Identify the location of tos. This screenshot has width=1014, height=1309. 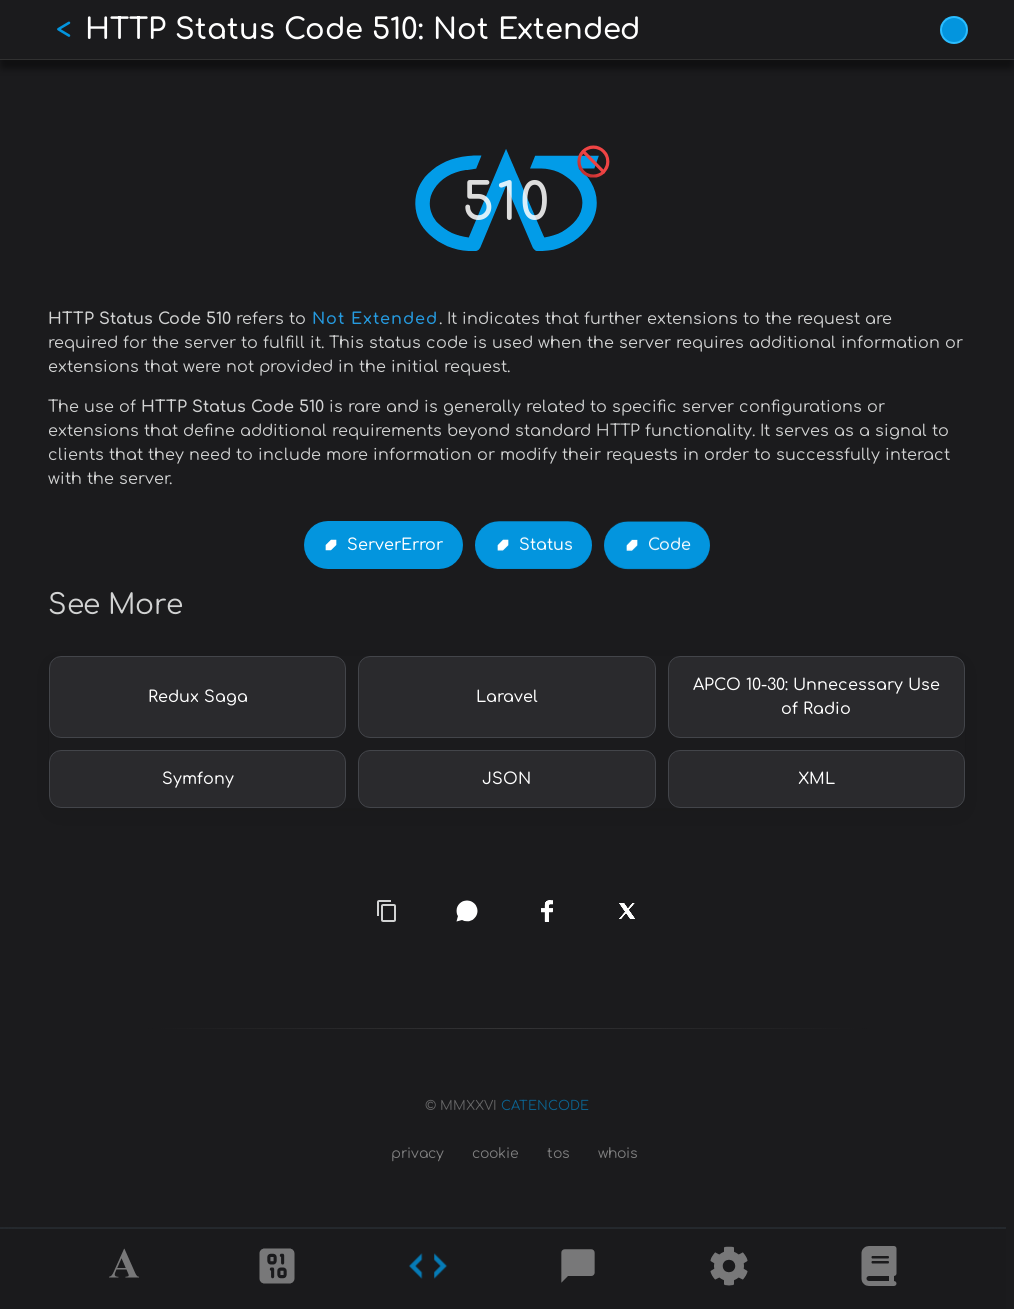
(558, 1153).